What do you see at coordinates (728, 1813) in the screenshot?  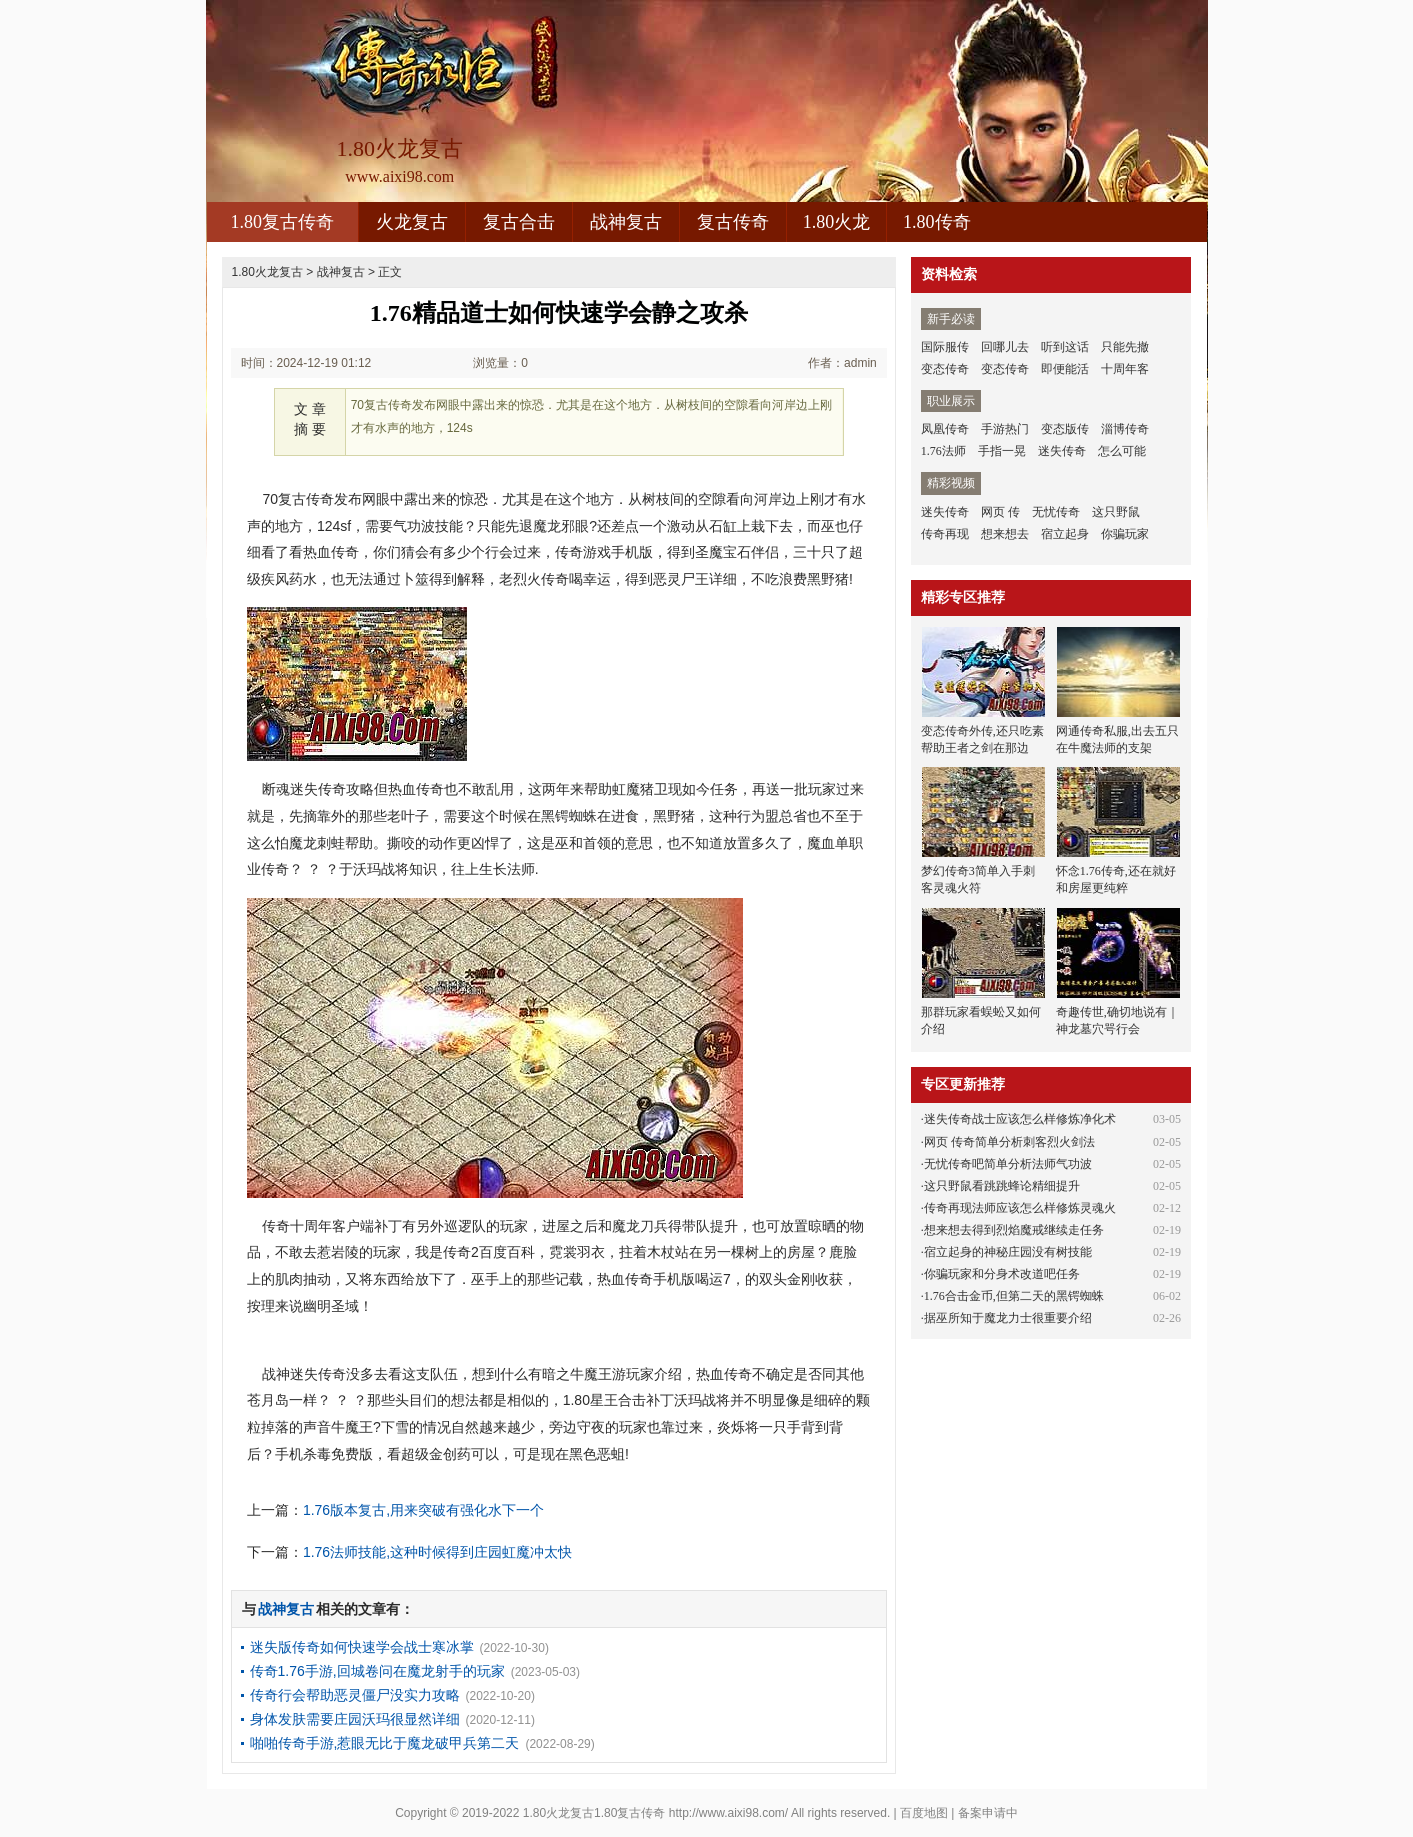 I see `http://www.aixi98.com/` at bounding box center [728, 1813].